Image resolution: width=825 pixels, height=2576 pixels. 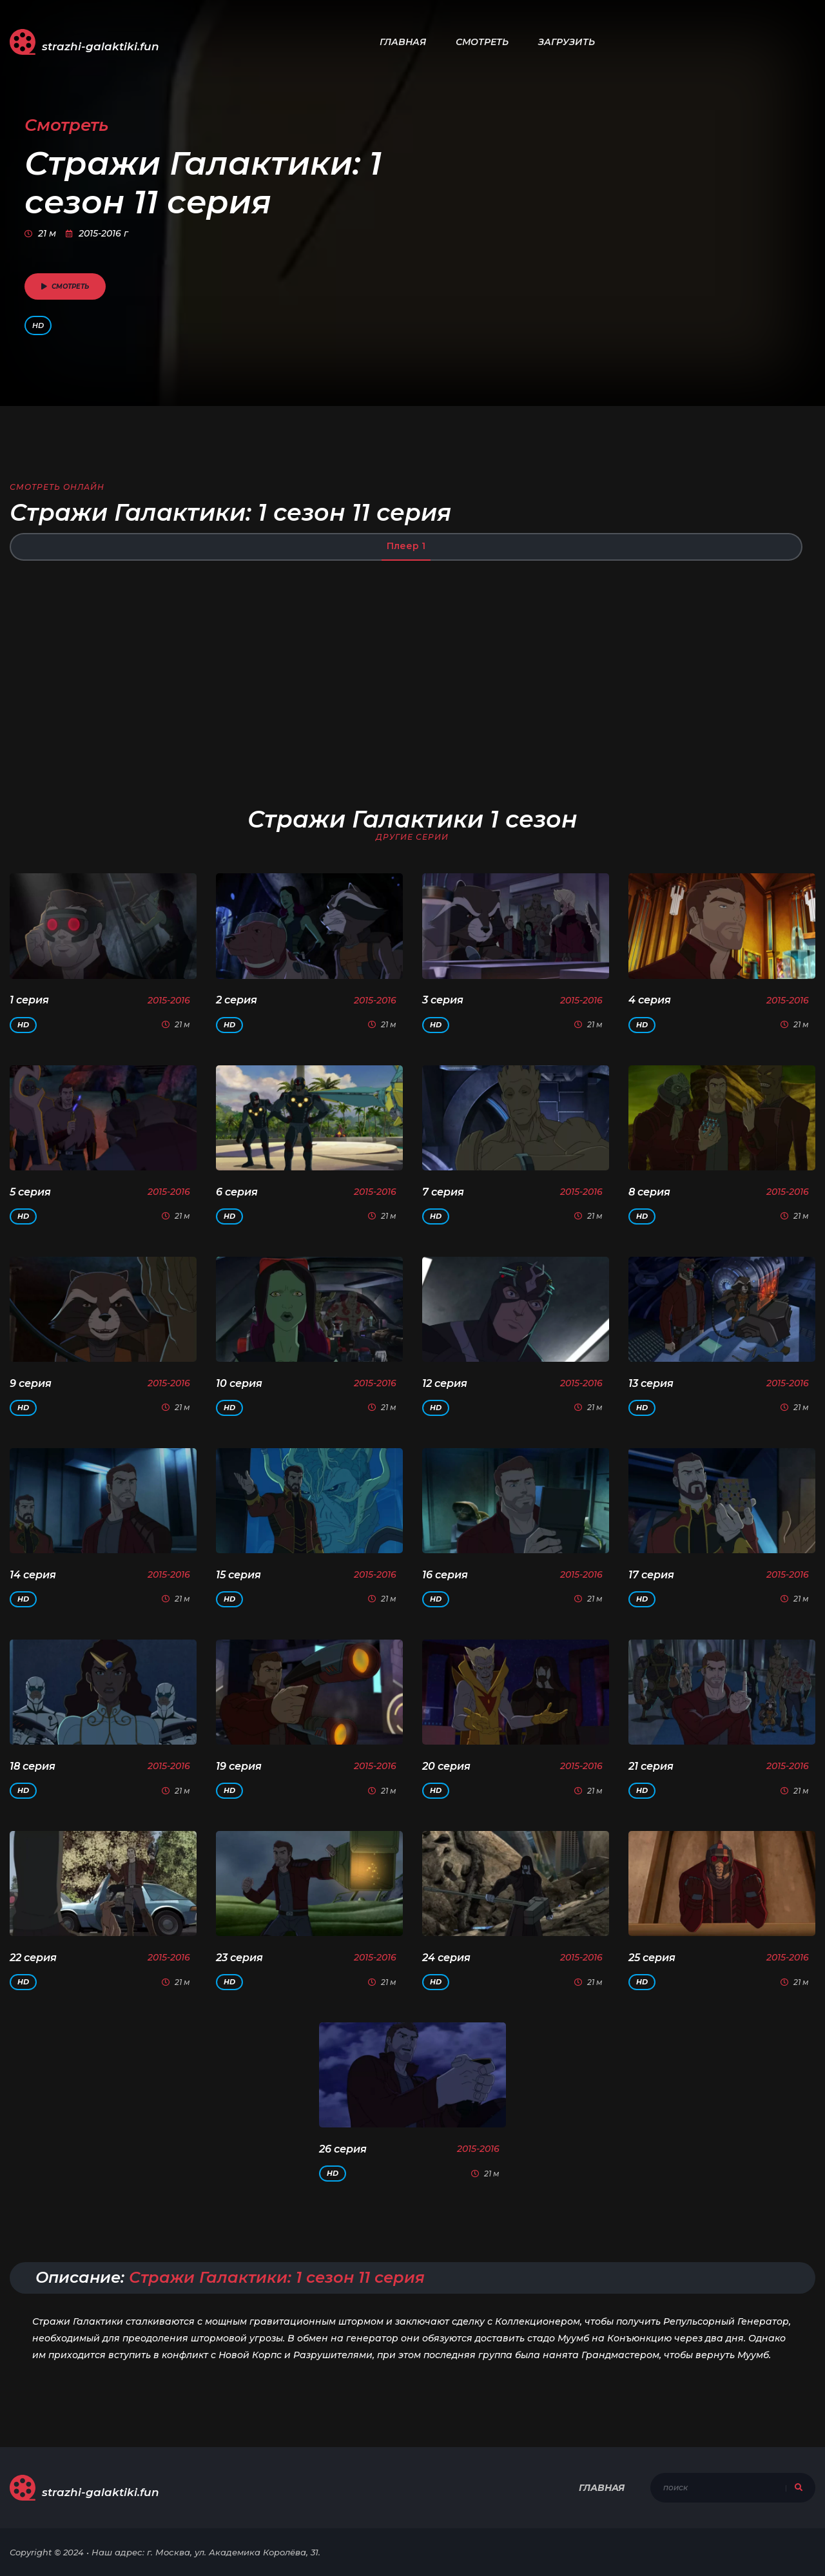 What do you see at coordinates (651, 1957) in the screenshot?
I see `25 серия` at bounding box center [651, 1957].